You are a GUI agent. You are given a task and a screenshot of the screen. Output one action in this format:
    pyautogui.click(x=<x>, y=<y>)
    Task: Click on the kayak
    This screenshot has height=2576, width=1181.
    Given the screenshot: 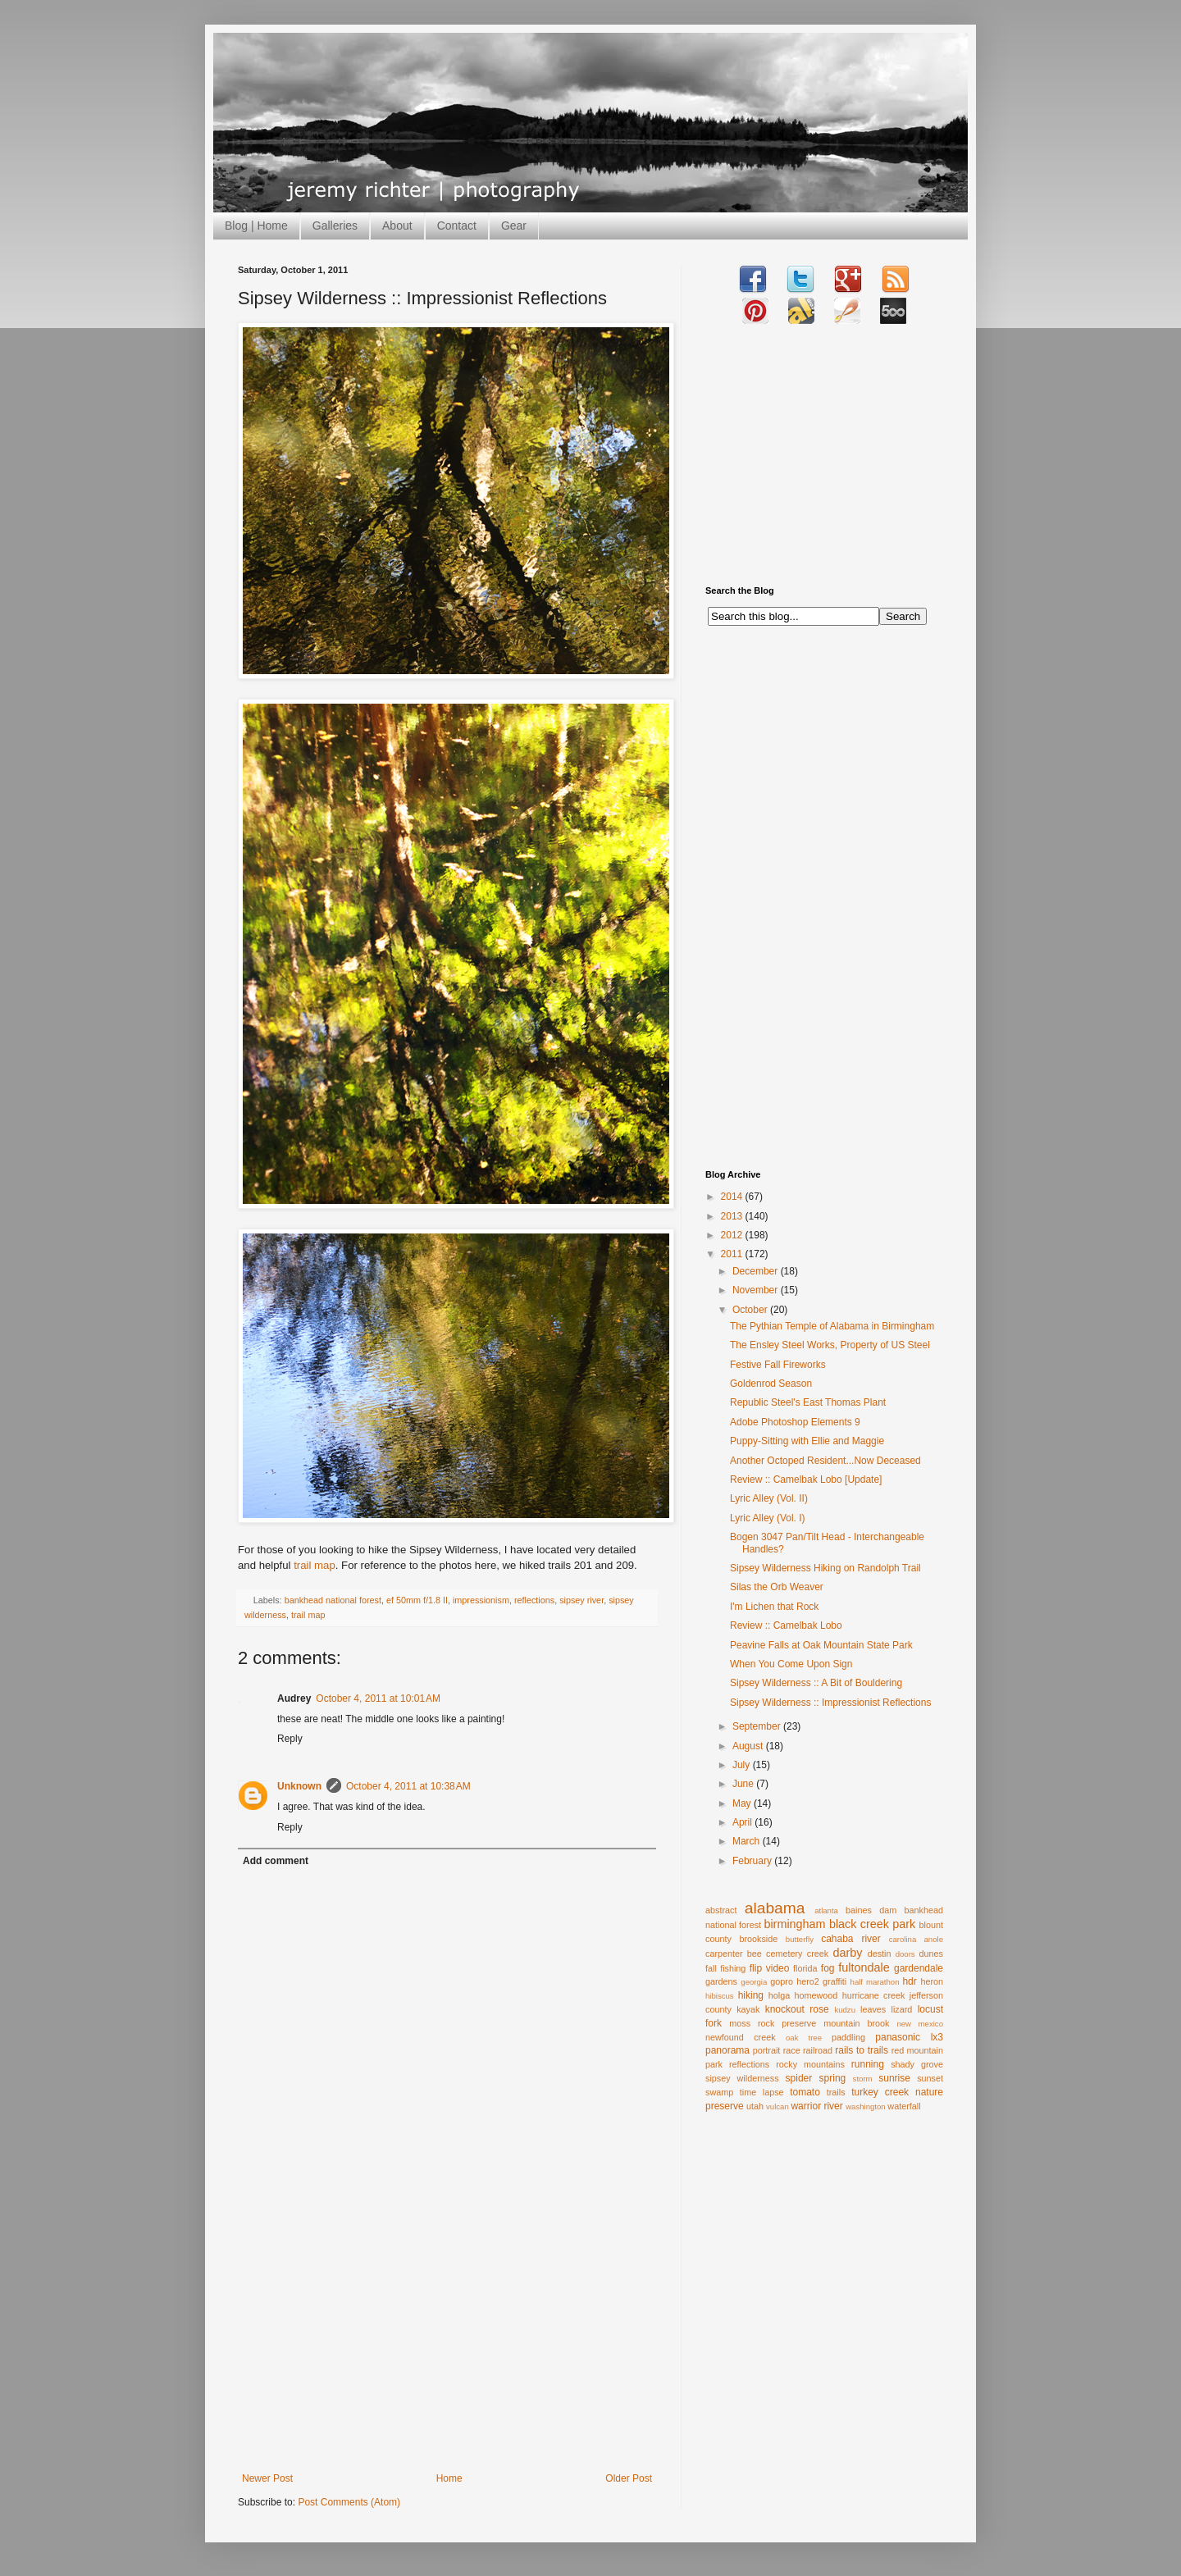 What is the action you would take?
    pyautogui.click(x=747, y=2009)
    